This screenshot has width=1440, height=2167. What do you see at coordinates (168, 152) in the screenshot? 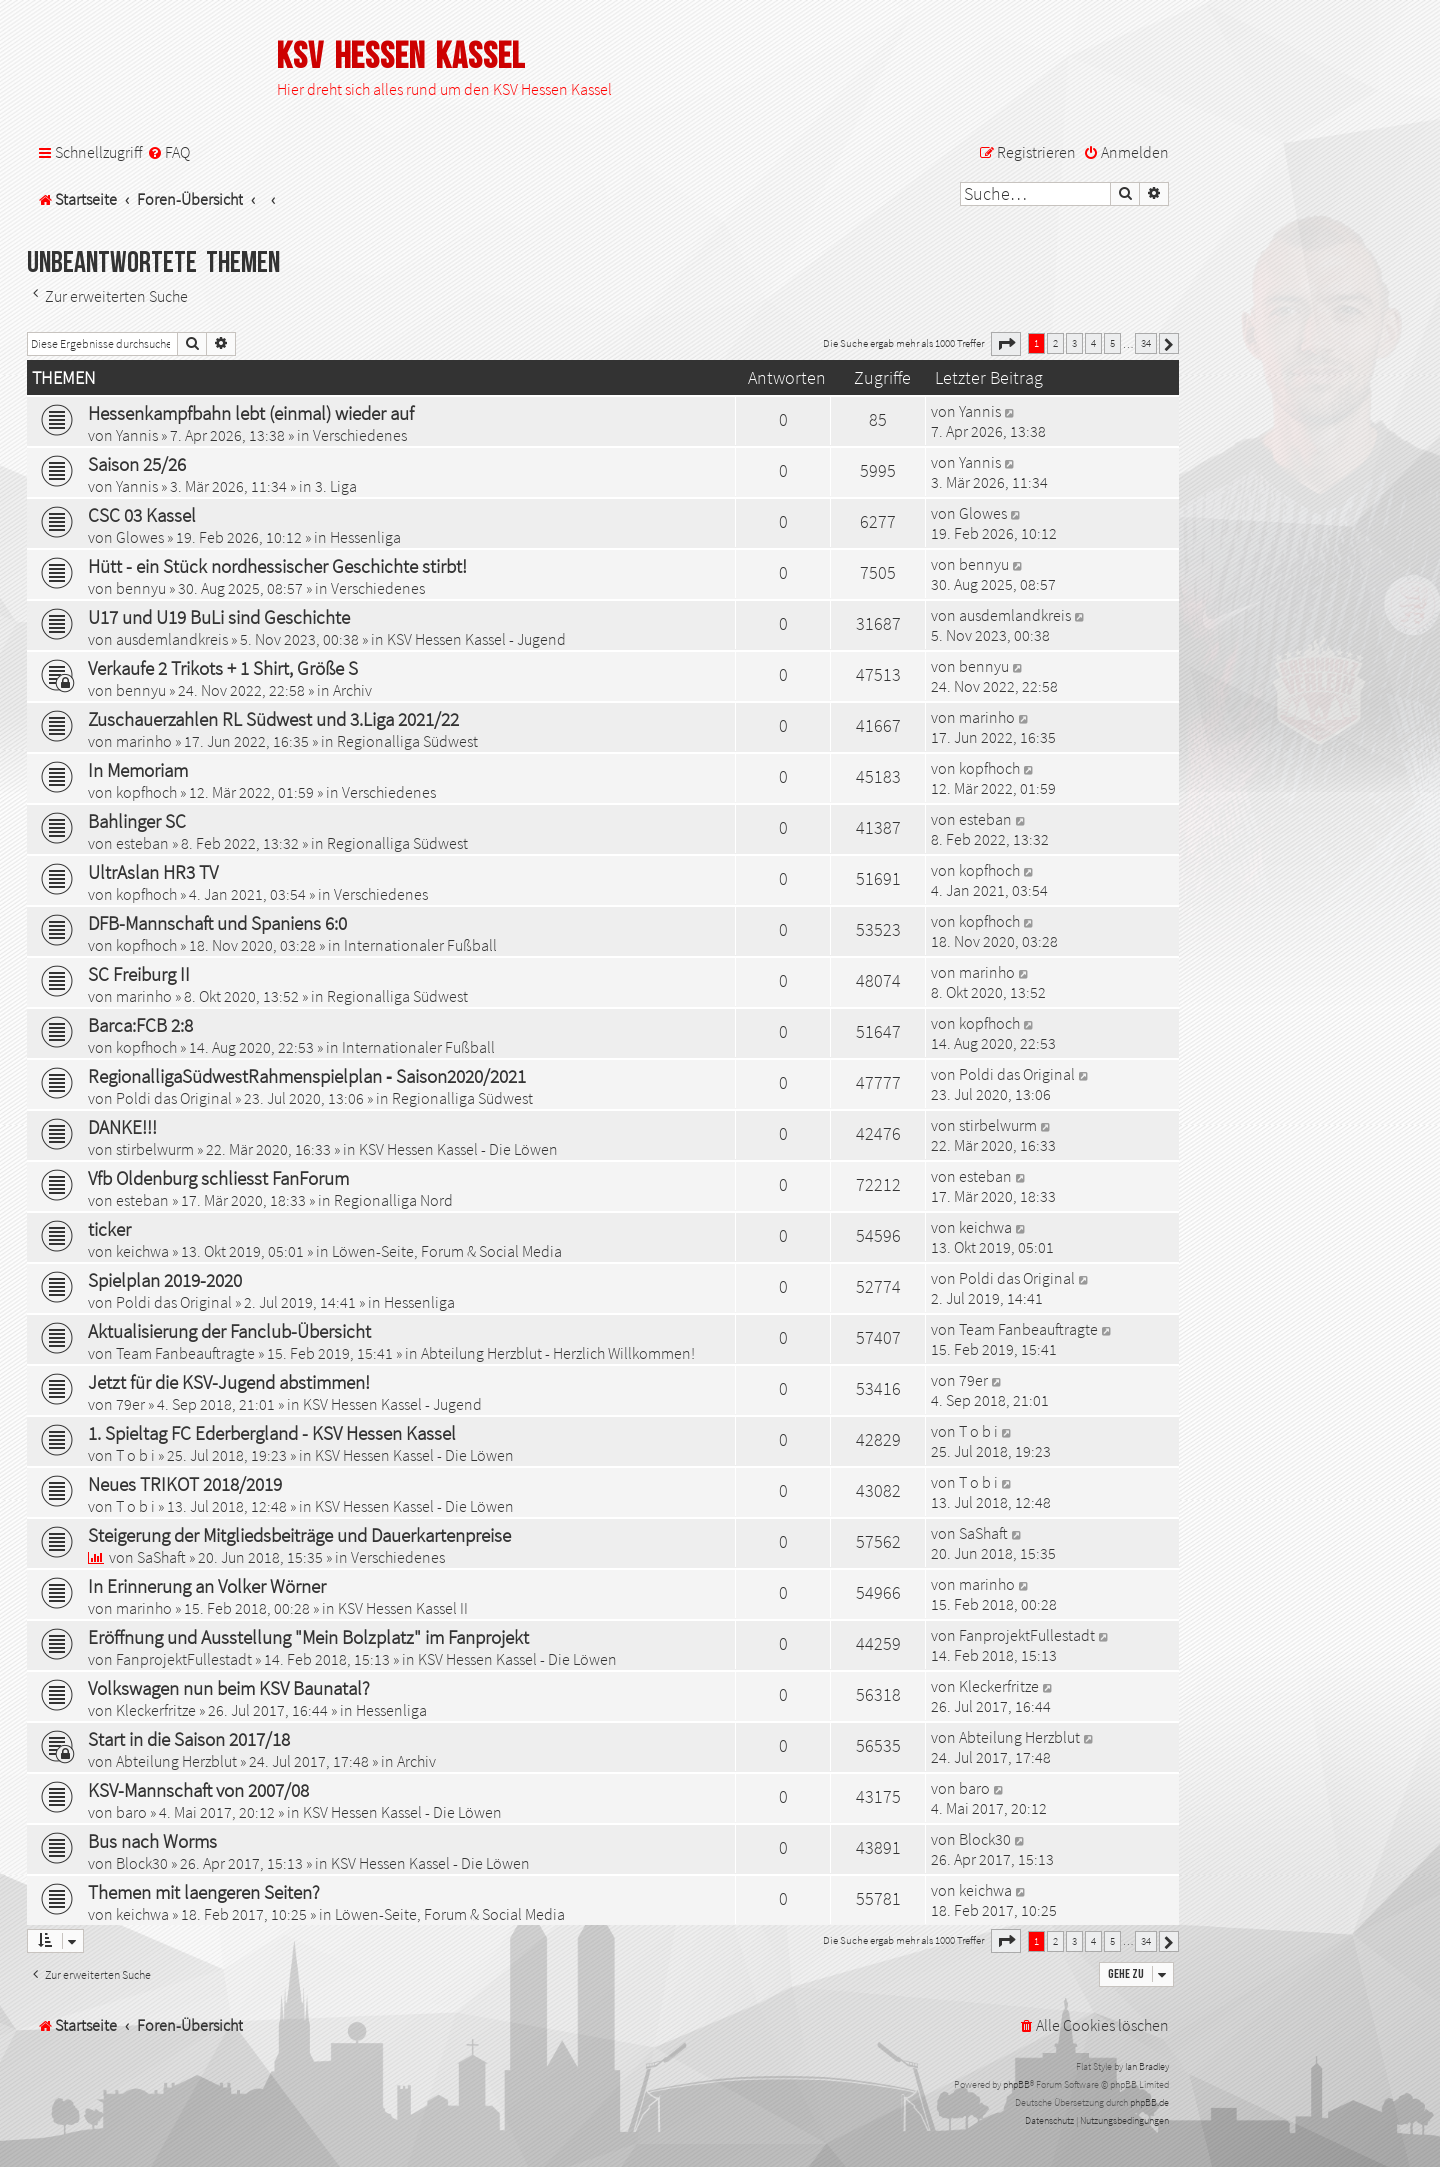
I see `[menuitem]` at bounding box center [168, 152].